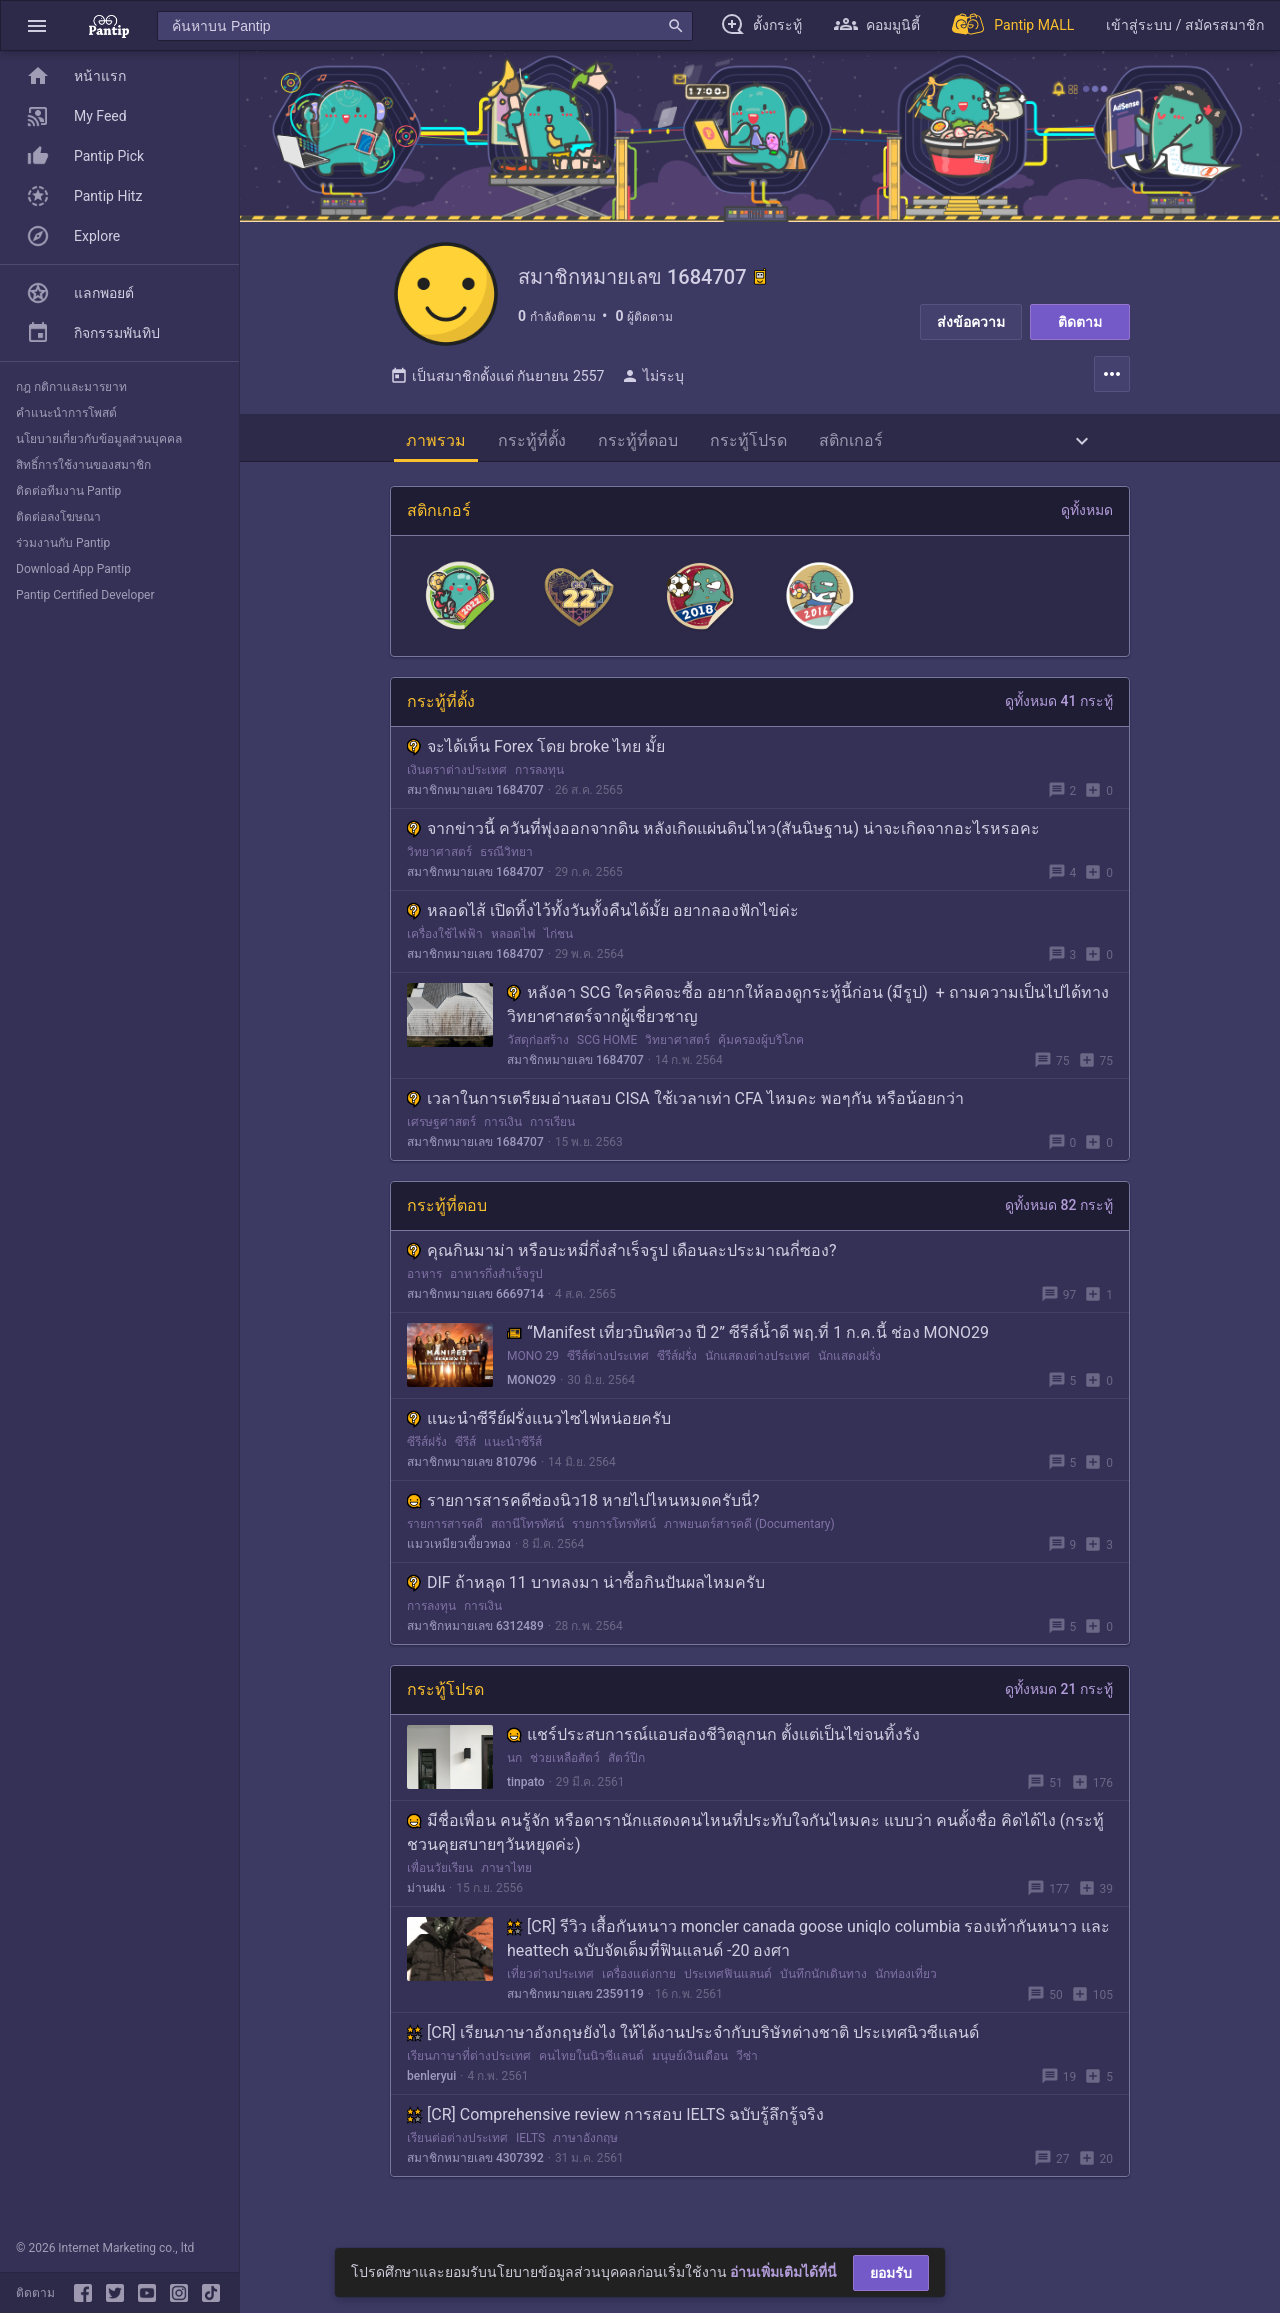 This screenshot has width=1280, height=2313. I want to click on ประเทศฟินแลนด์, so click(728, 1990).